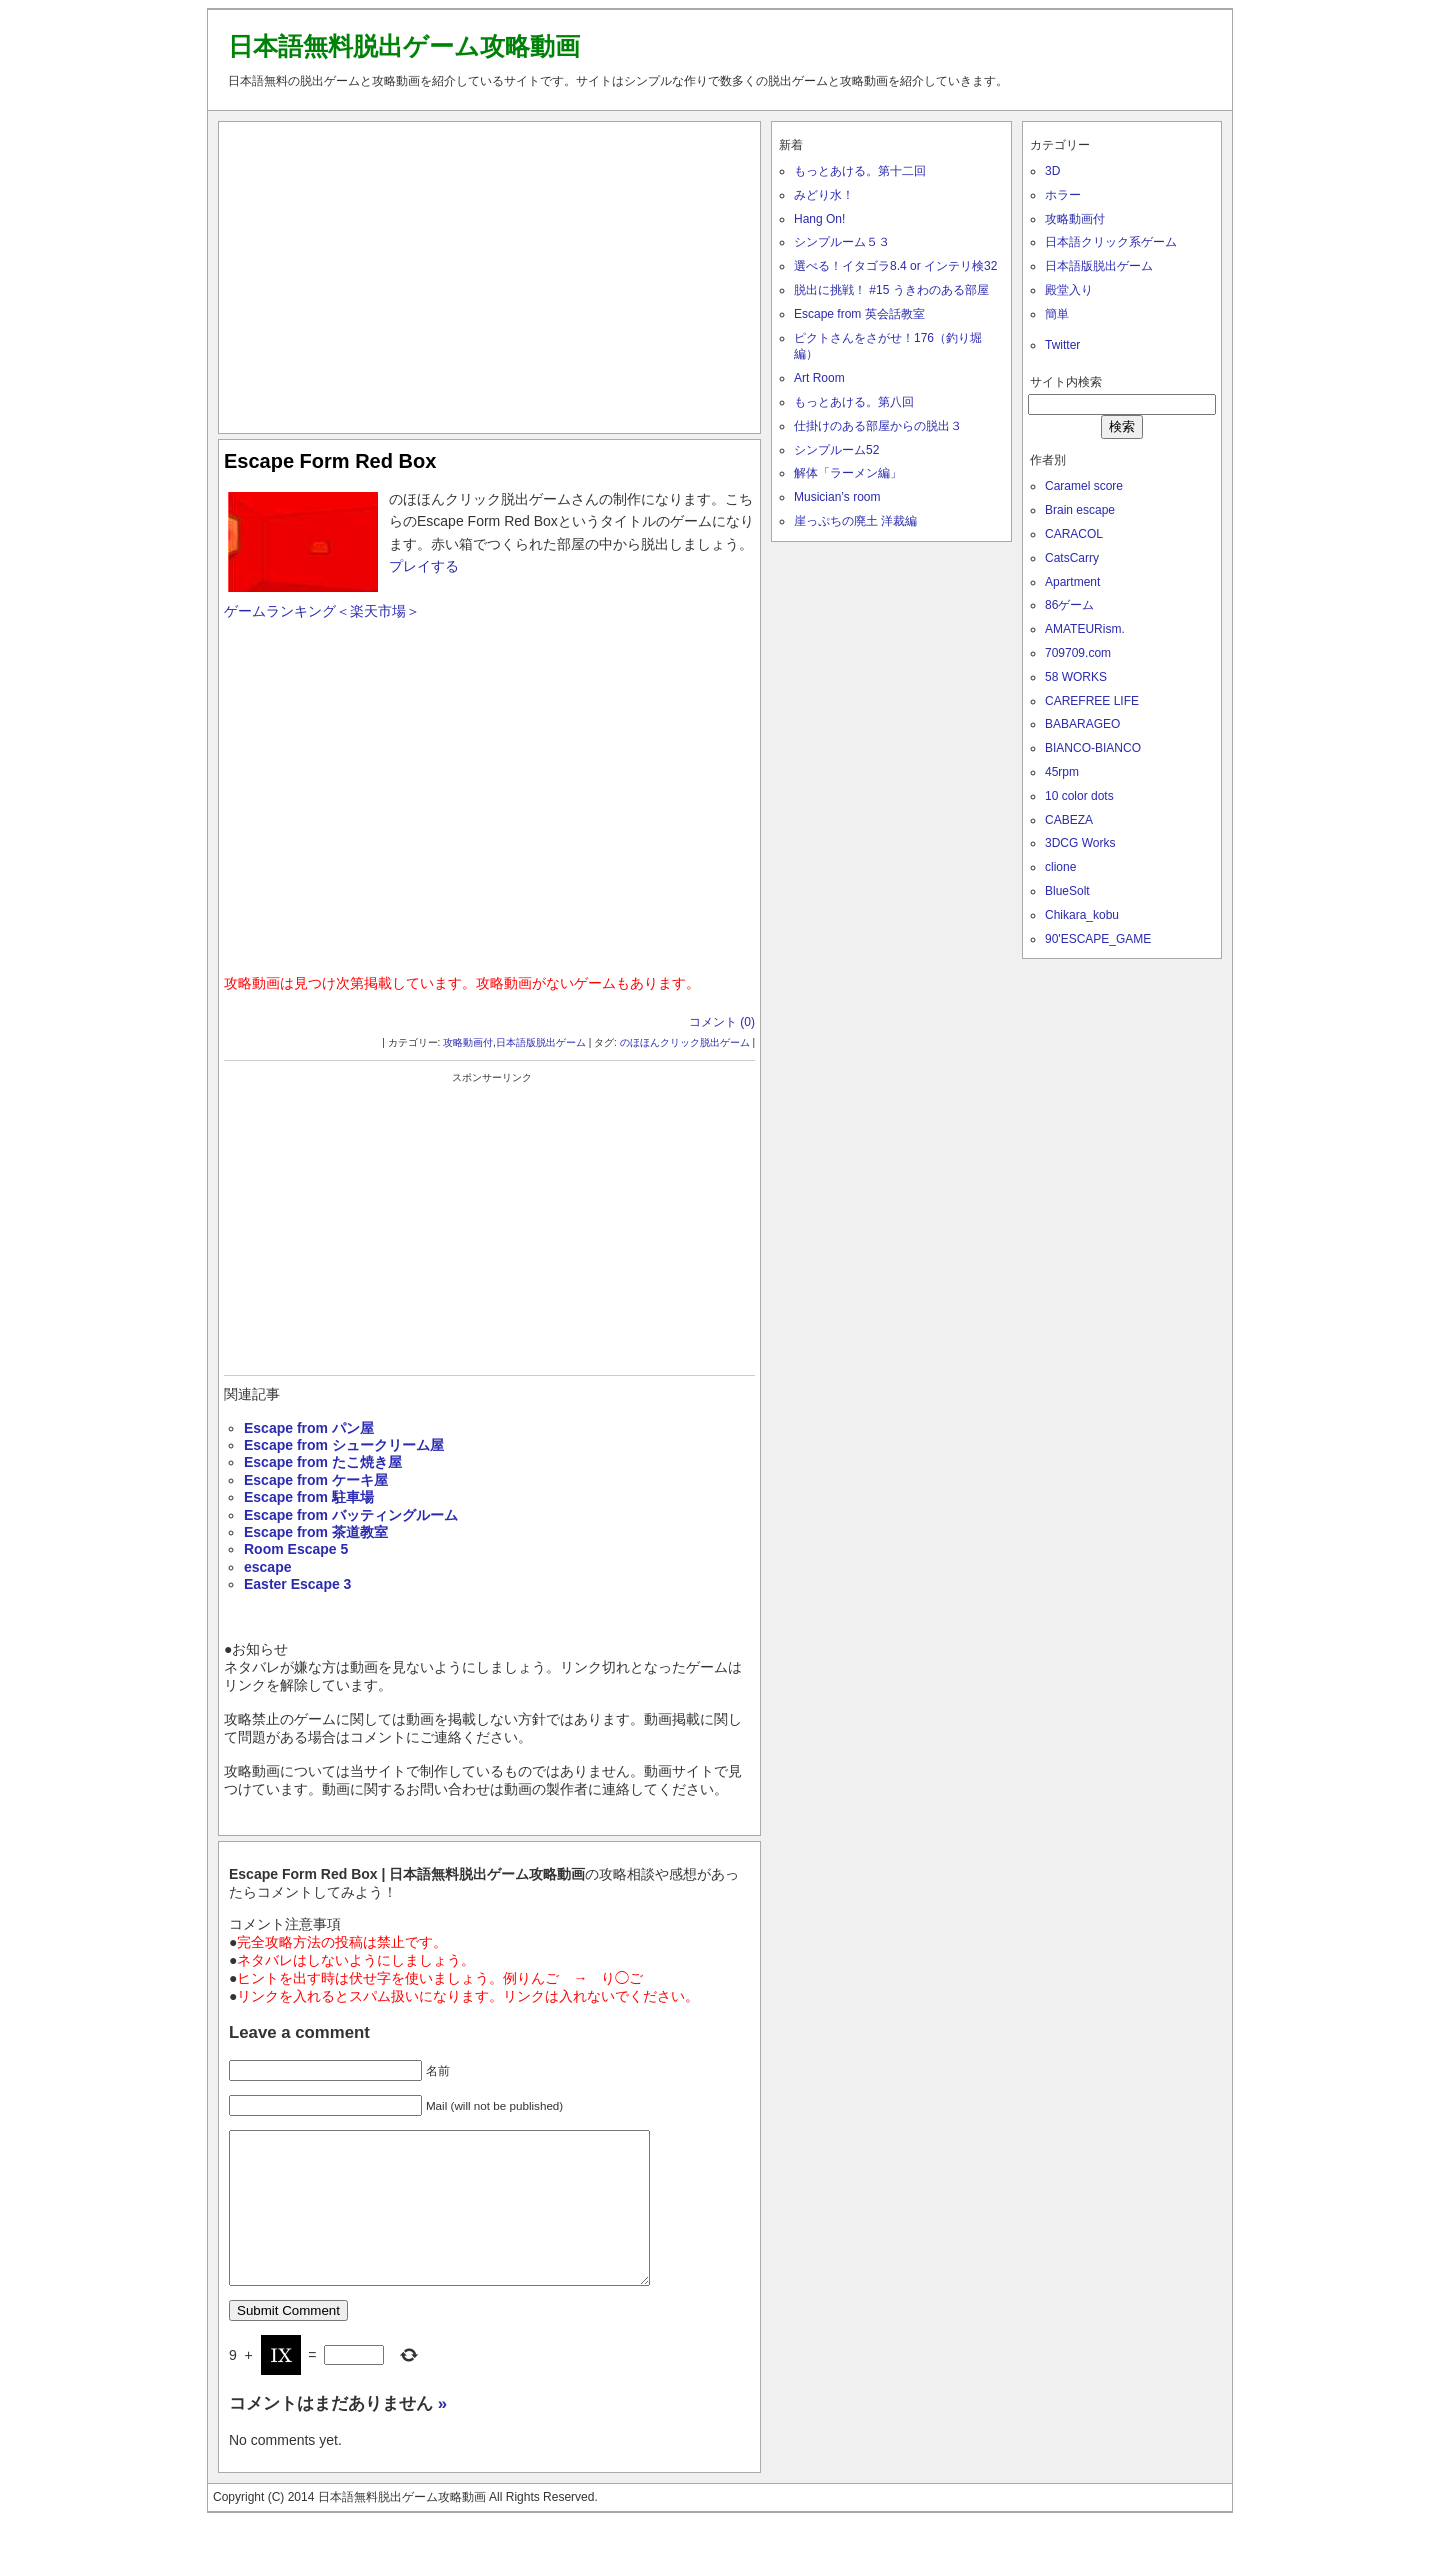 This screenshot has width=1440, height=2551. Describe the element at coordinates (1092, 701) in the screenshot. I see `CAREFREE LIFE` at that location.